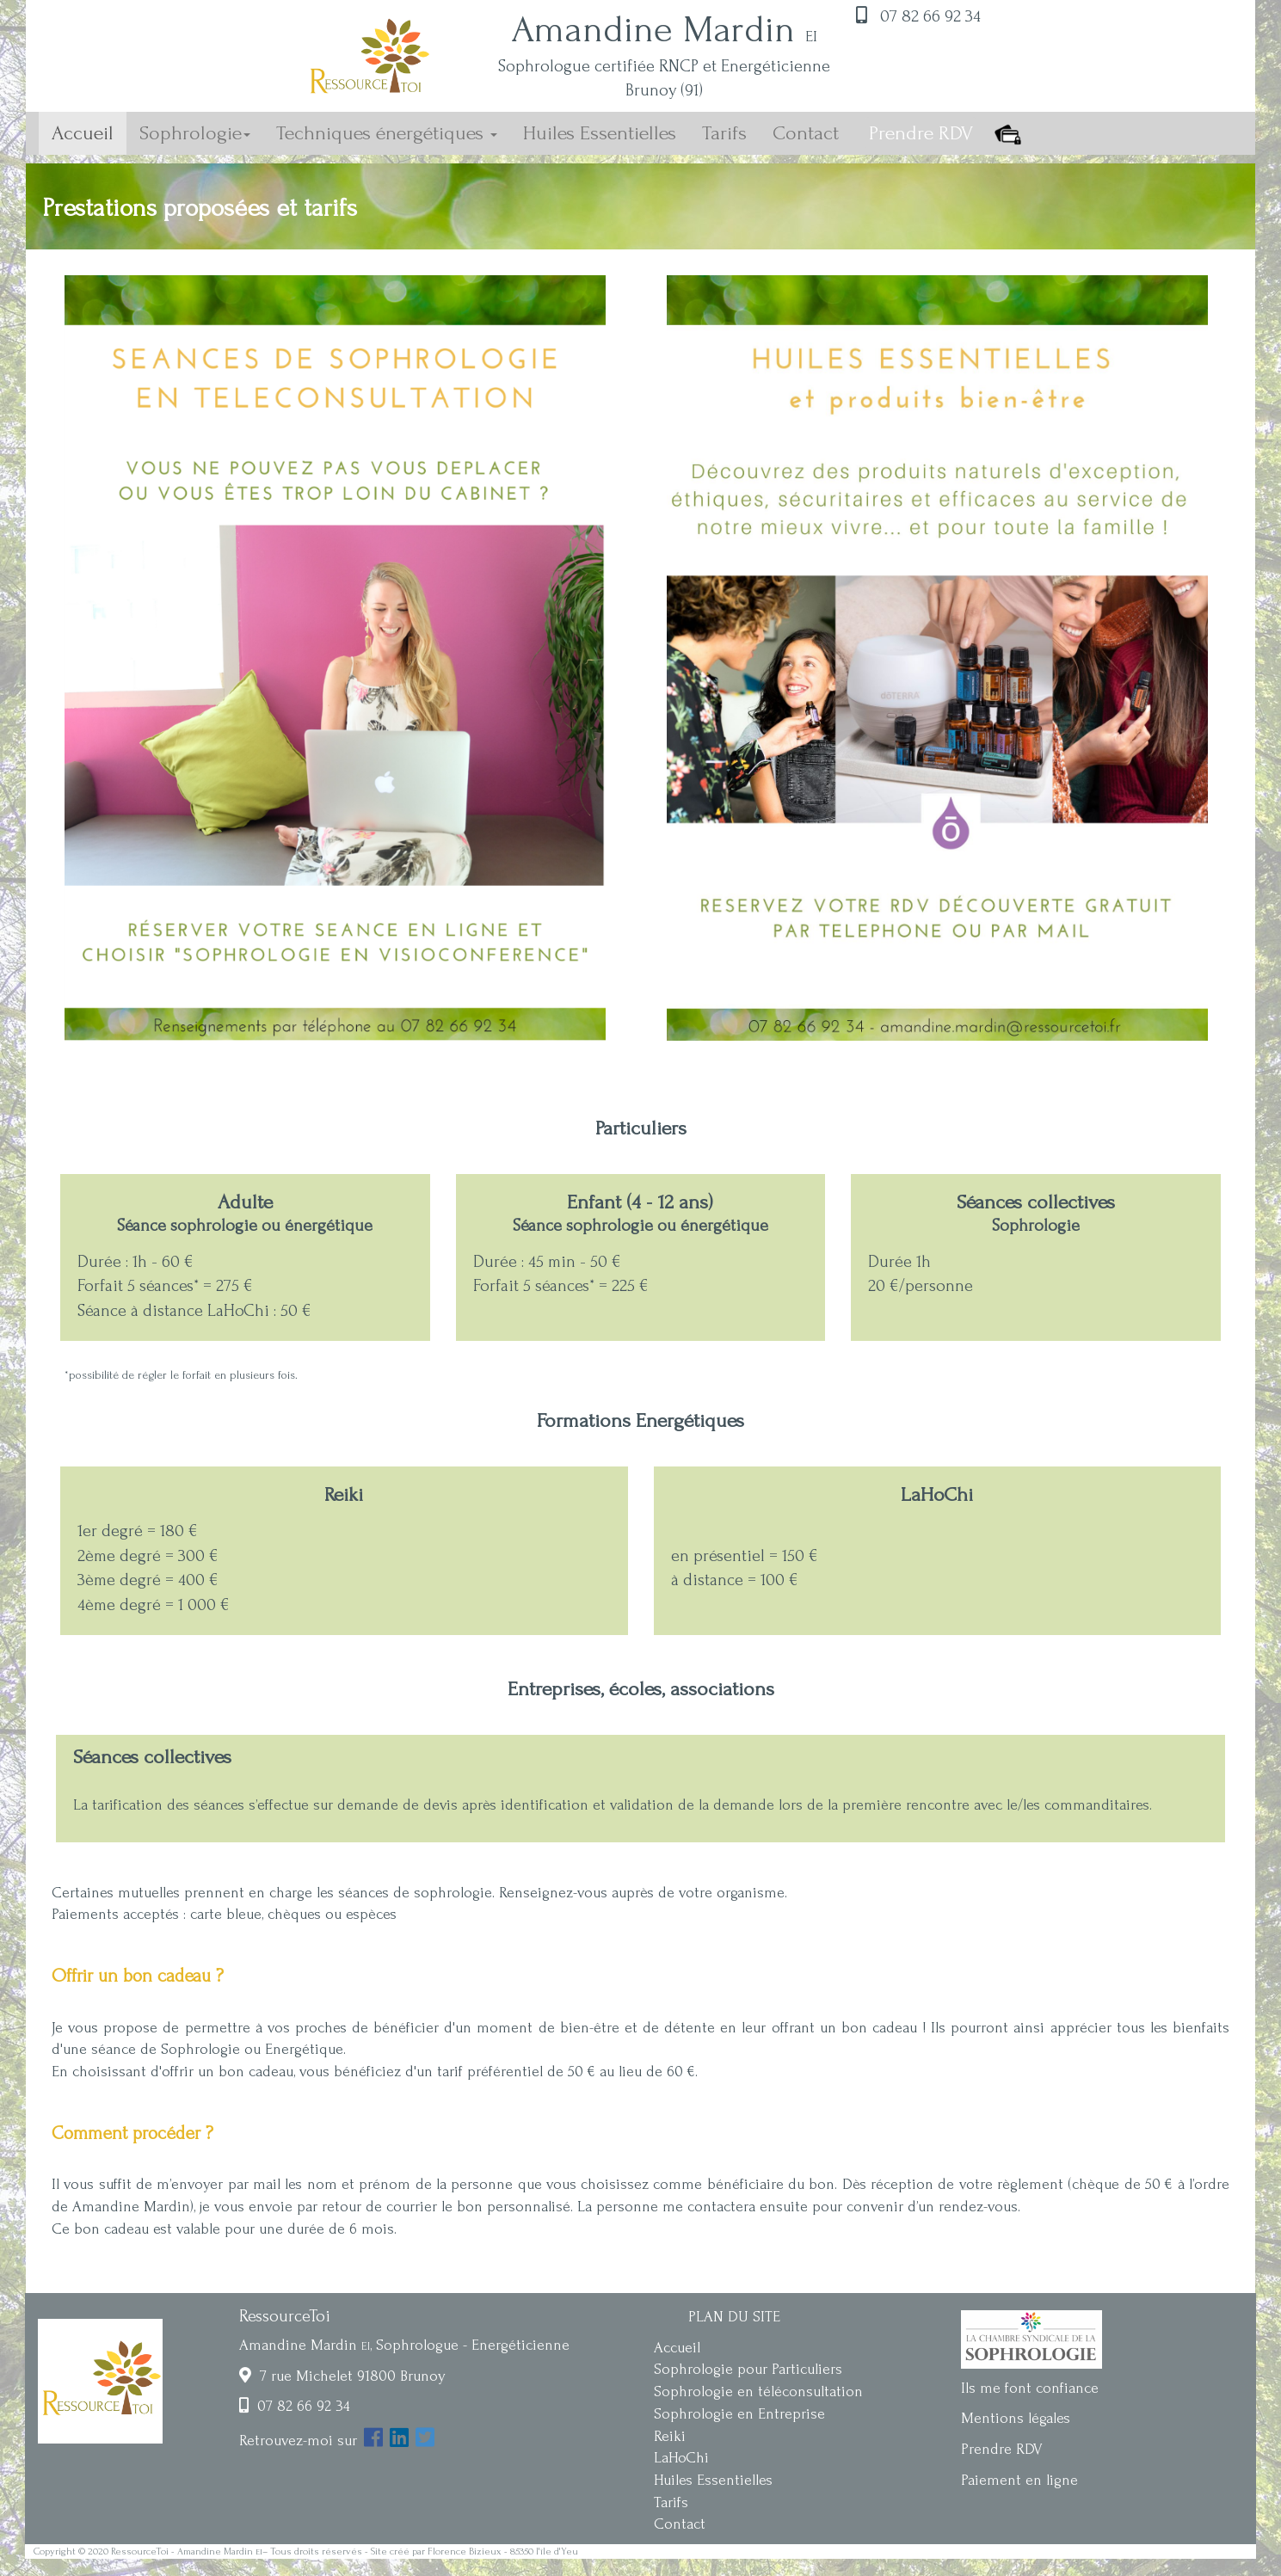 The height and width of the screenshot is (2576, 1281). Describe the element at coordinates (599, 132) in the screenshot. I see `Huiles Essentielles` at that location.